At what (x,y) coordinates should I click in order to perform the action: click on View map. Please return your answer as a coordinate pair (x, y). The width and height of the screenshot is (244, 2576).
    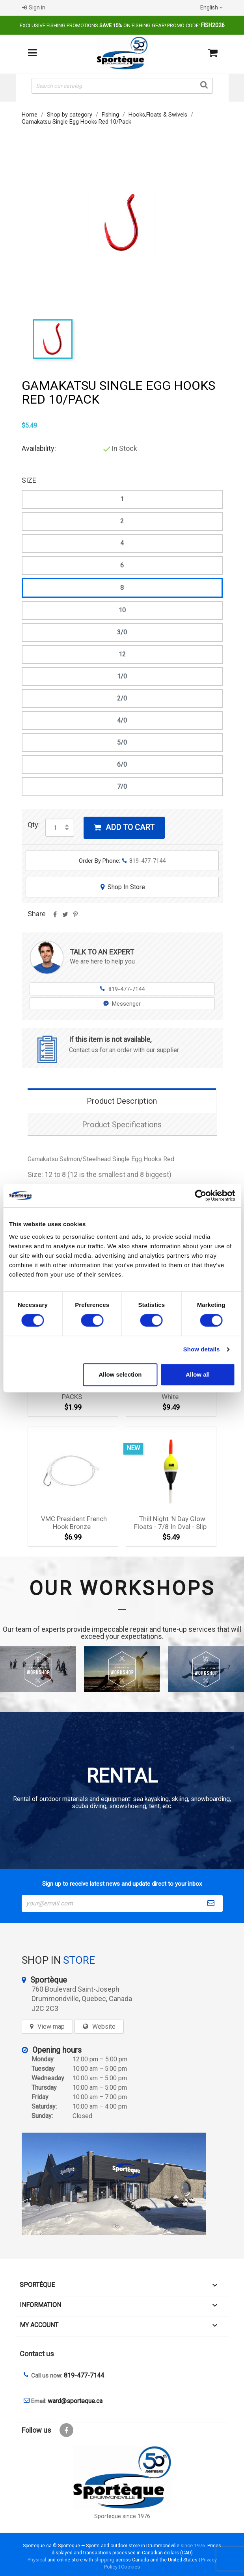
    Looking at the image, I should click on (51, 2026).